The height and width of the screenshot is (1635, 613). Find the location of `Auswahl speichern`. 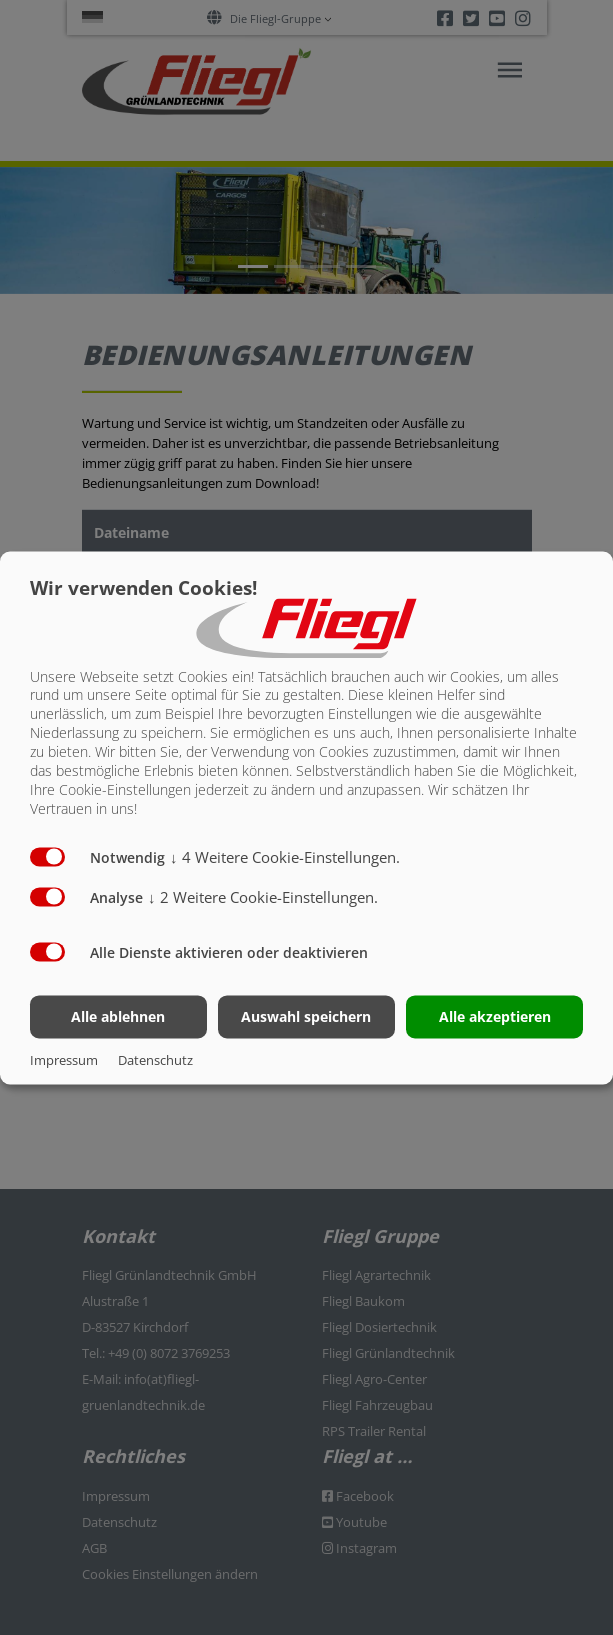

Auswahl speichern is located at coordinates (306, 1016).